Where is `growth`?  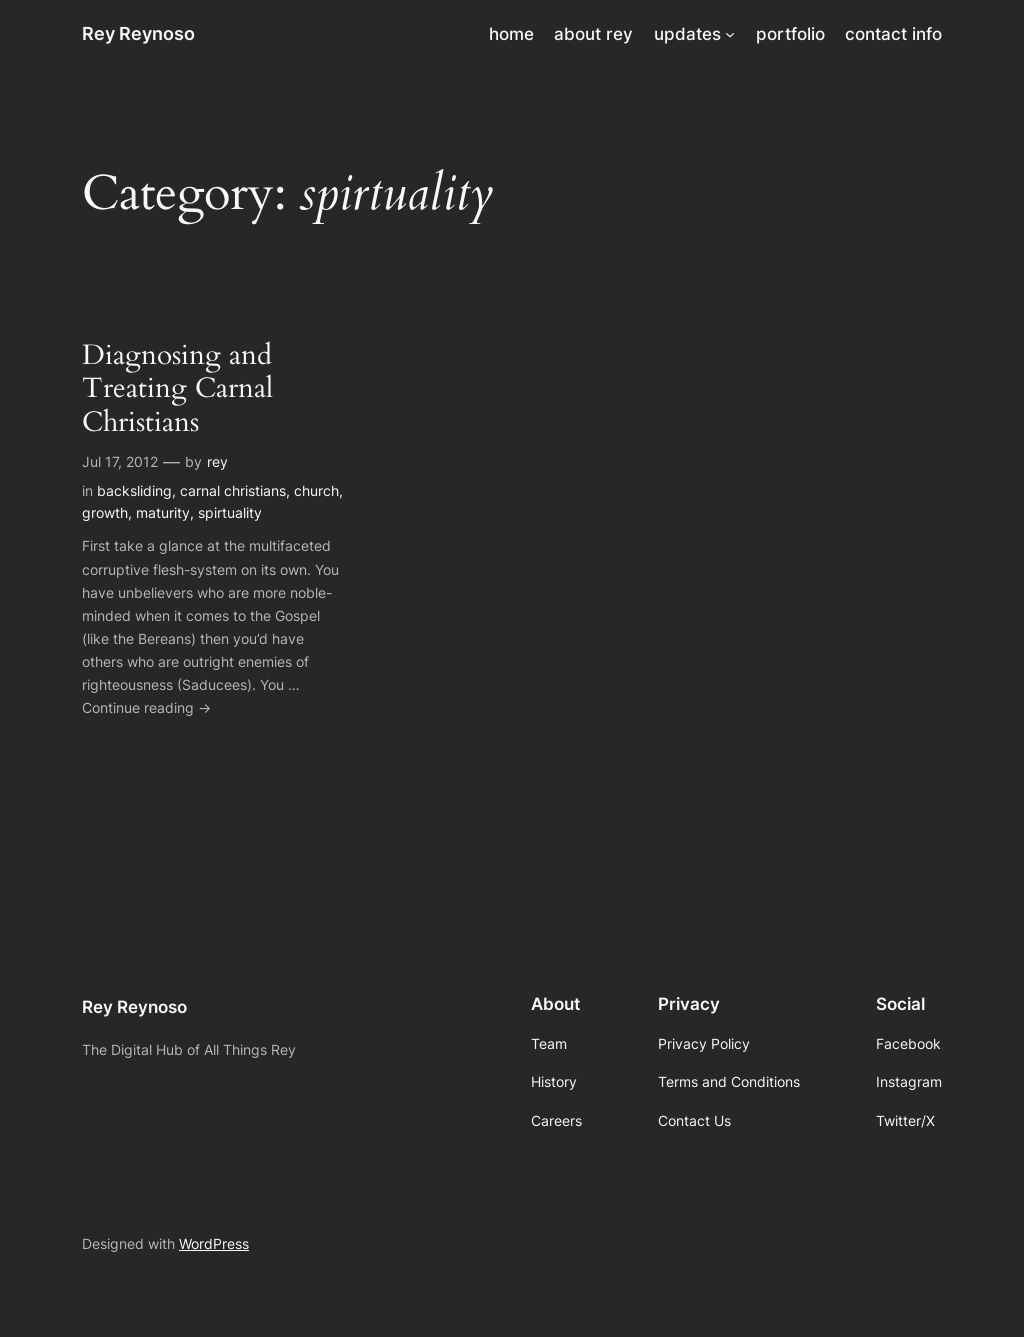 growth is located at coordinates (105, 512).